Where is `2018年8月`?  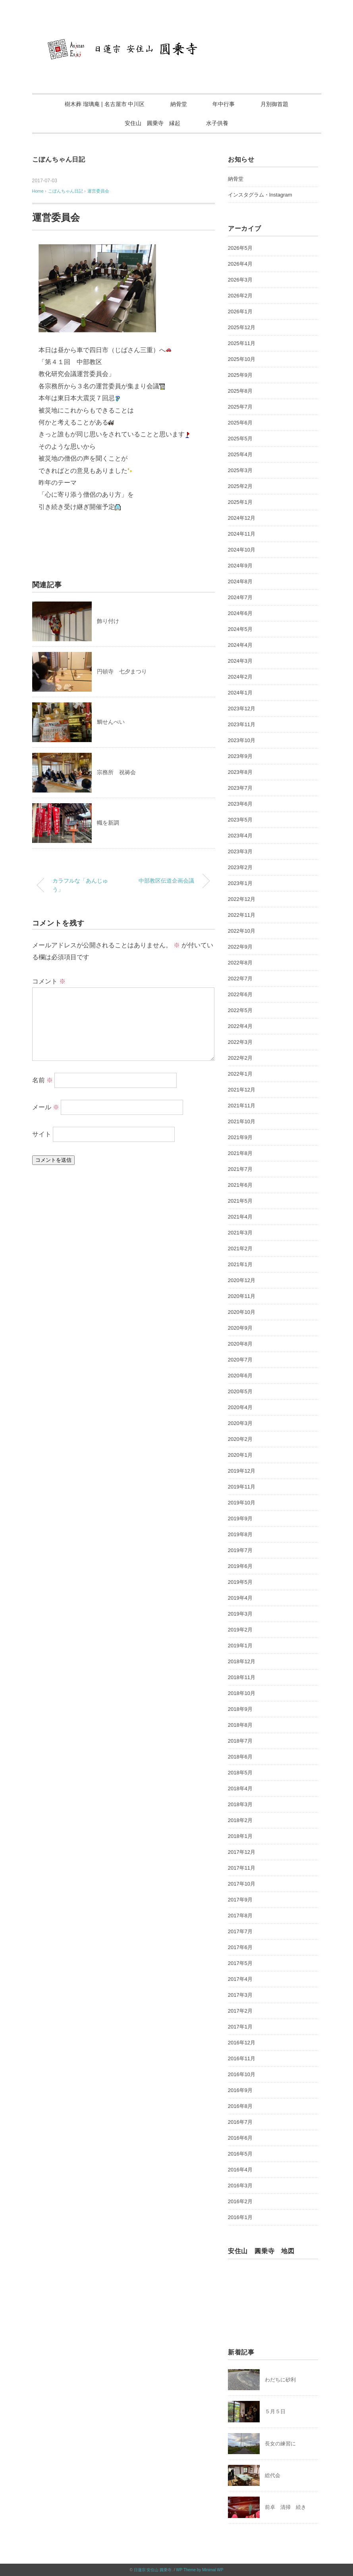 2018年8月 is located at coordinates (240, 1725).